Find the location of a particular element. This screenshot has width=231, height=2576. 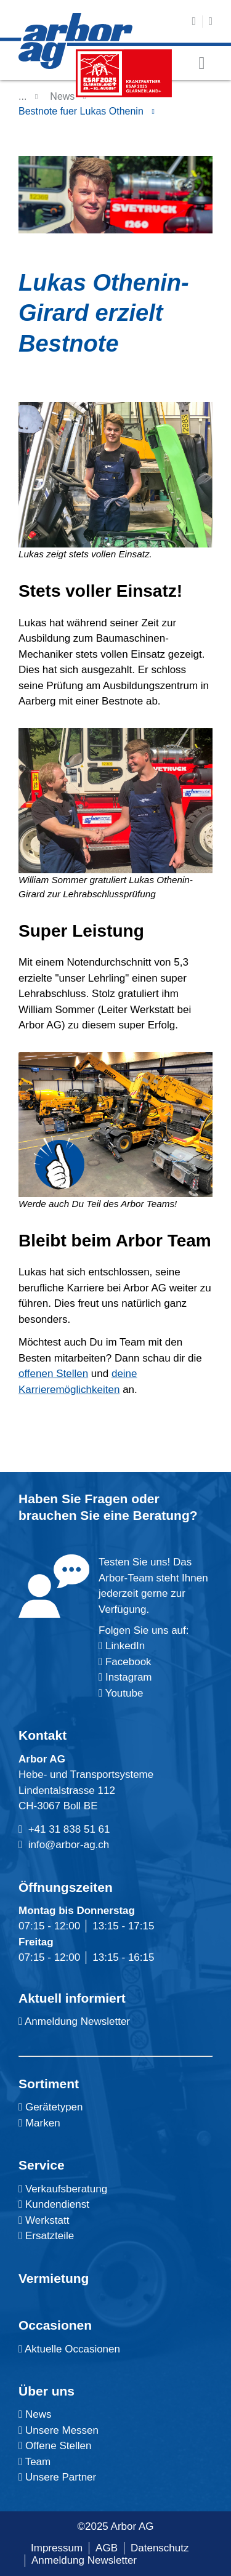

Aktuelle Occasionen is located at coordinates (69, 2349).